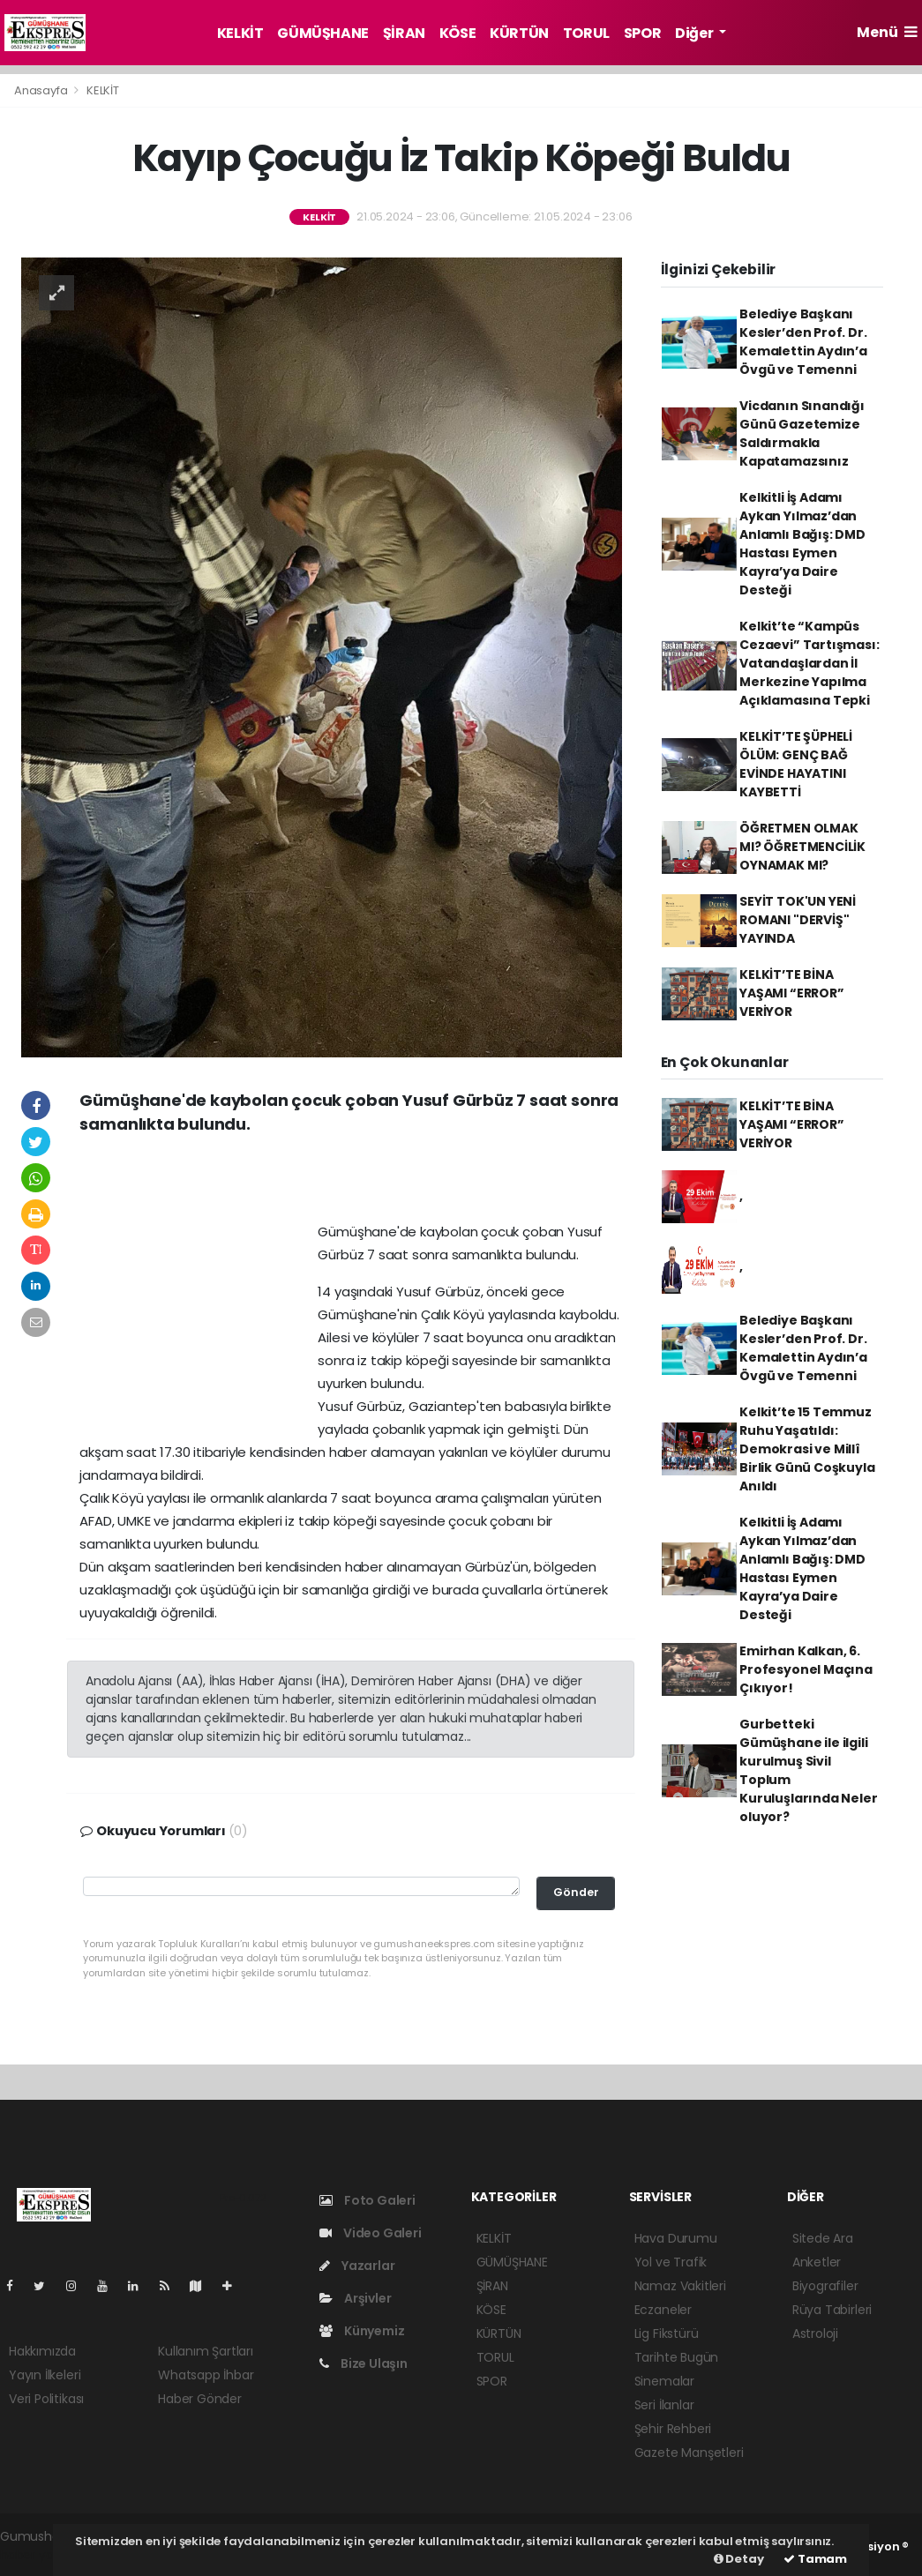  Describe the element at coordinates (664, 2405) in the screenshot. I see `Seri İlanlar` at that location.